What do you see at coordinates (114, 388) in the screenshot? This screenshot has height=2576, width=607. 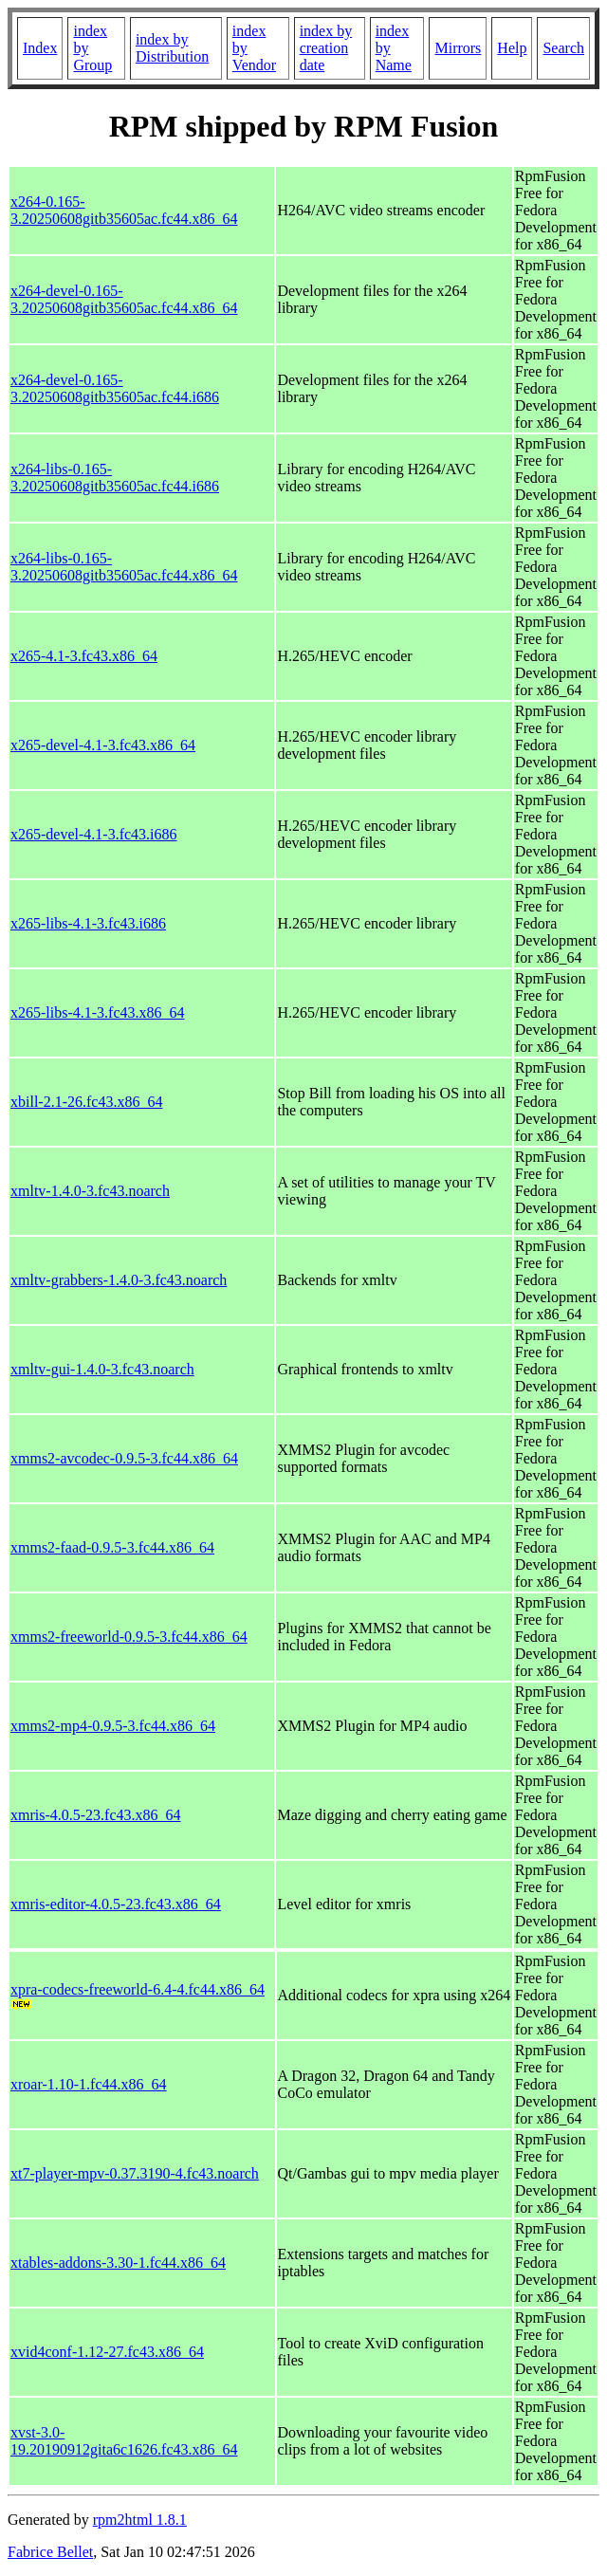 I see `x264-devel-0.165-3.20250608gitb35605ac.fc44.i686` at bounding box center [114, 388].